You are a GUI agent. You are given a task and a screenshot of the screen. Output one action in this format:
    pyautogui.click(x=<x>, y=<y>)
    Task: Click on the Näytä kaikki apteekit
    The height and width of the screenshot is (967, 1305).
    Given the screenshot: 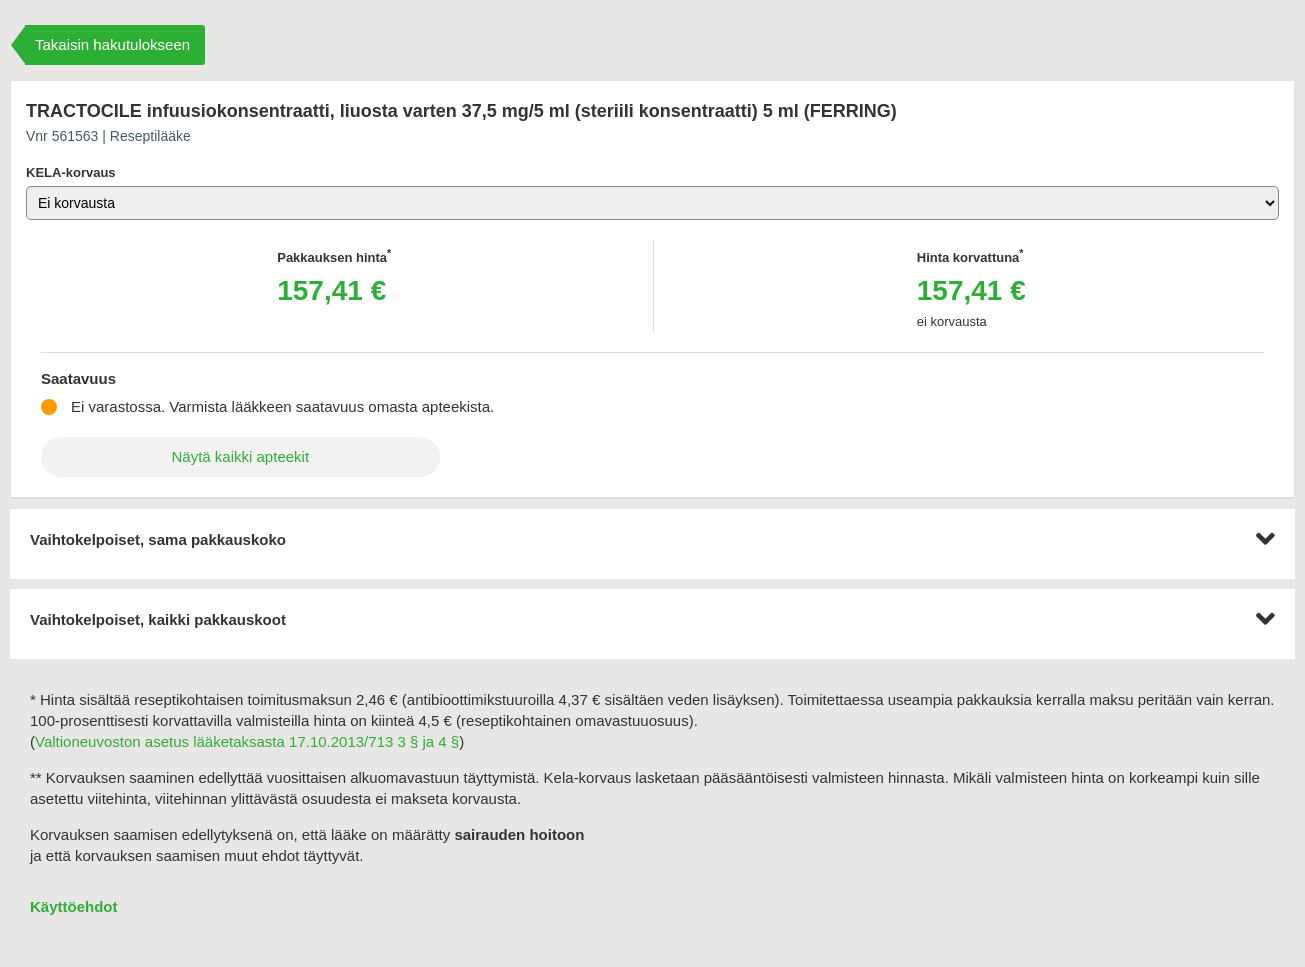 What is the action you would take?
    pyautogui.click(x=241, y=456)
    